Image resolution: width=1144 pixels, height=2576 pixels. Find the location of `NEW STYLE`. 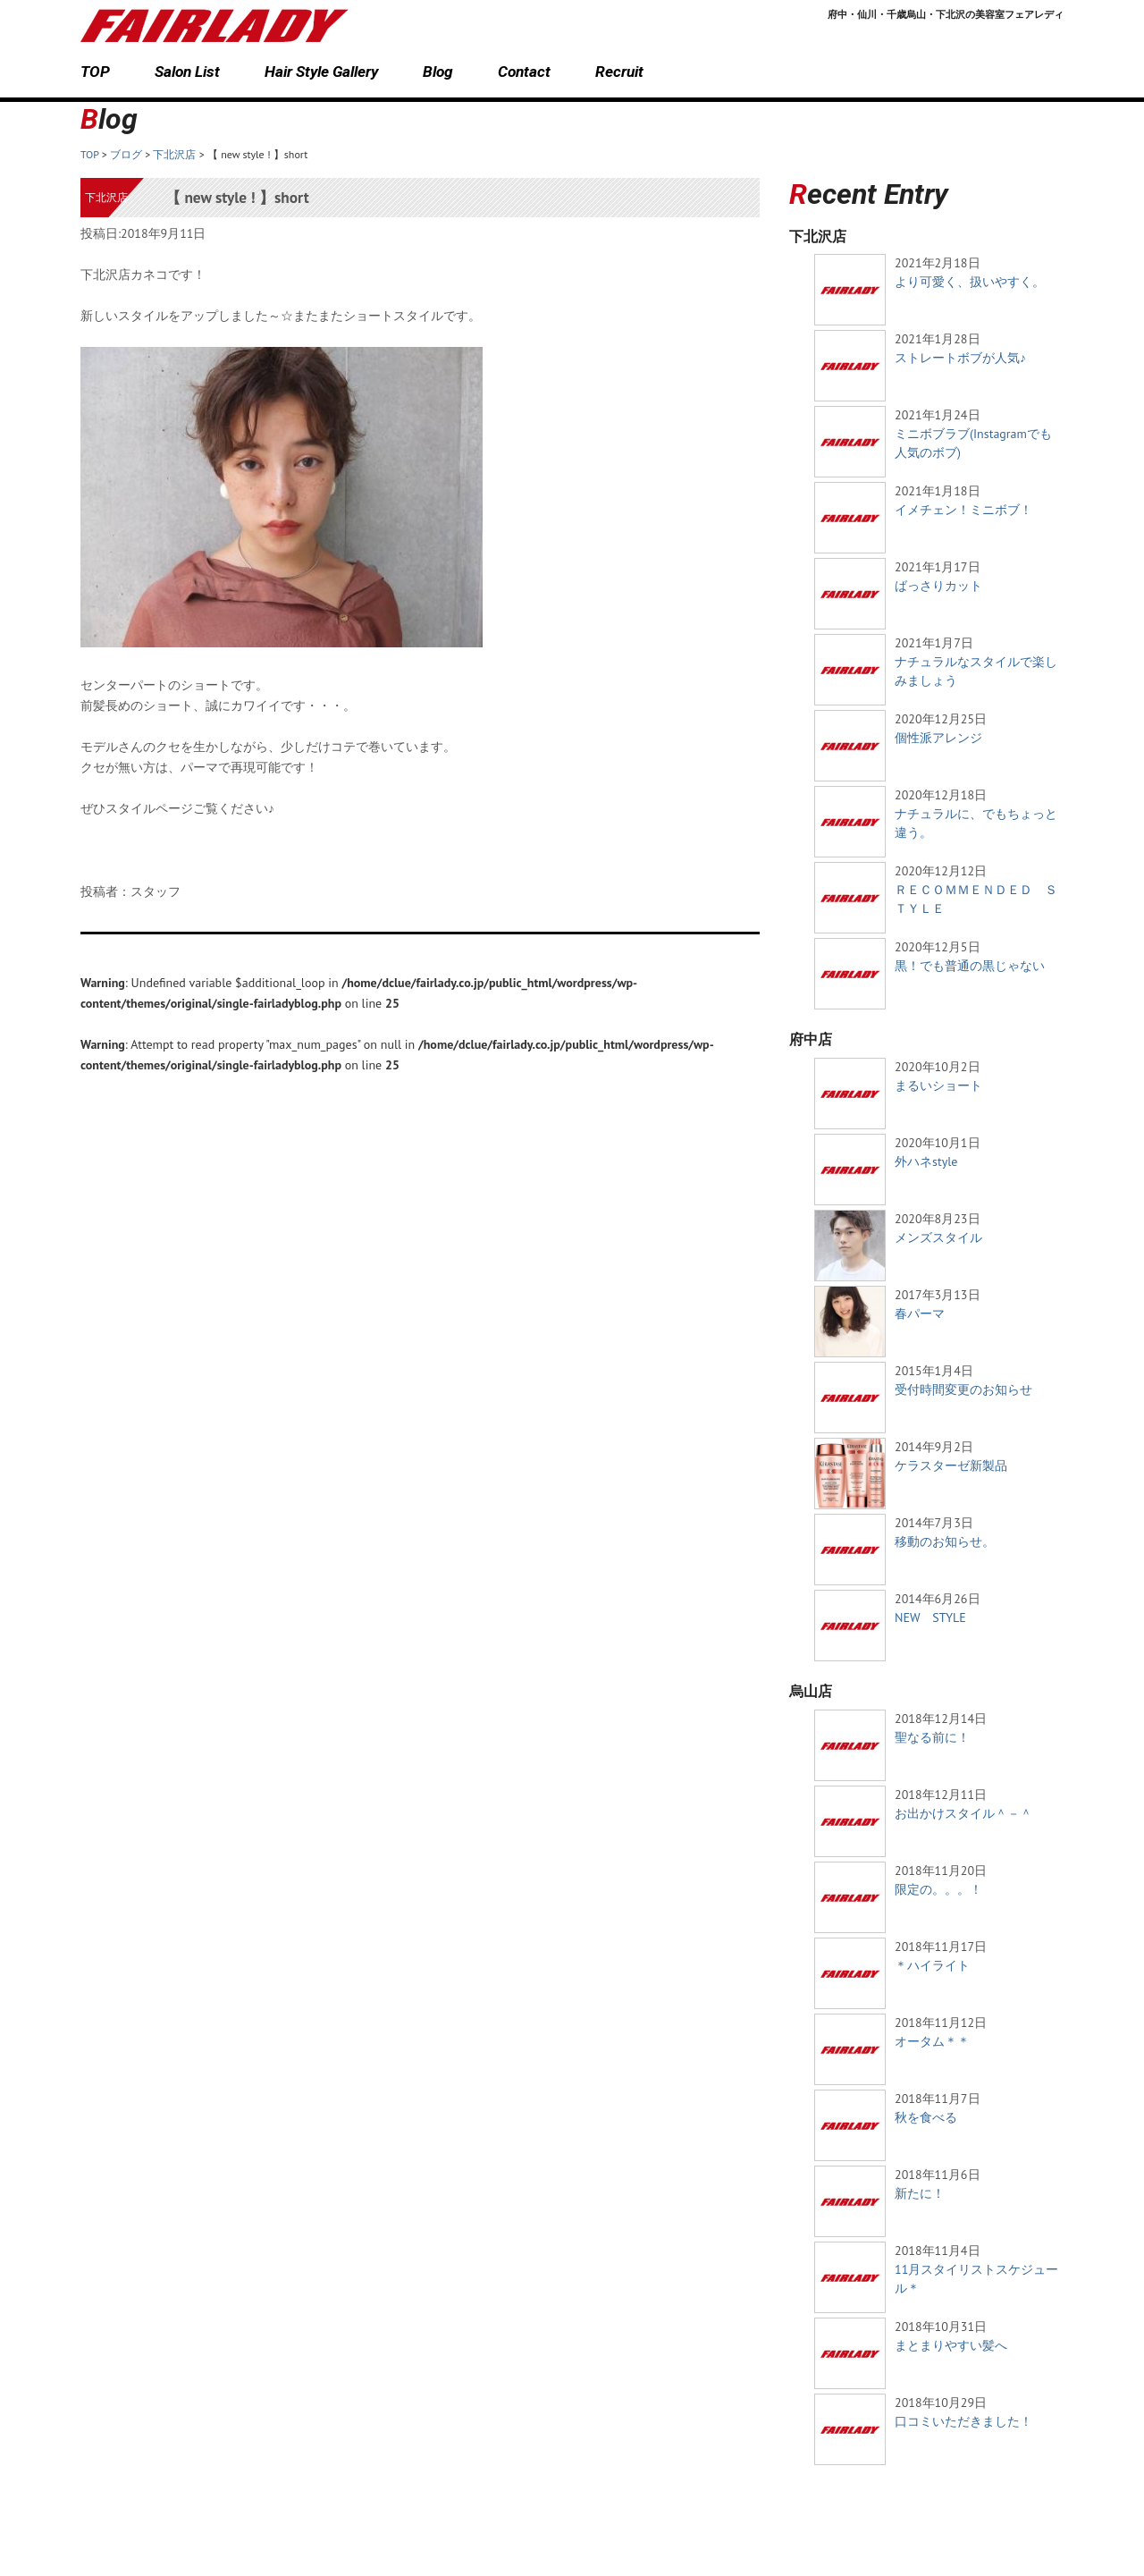

NEW STYLE is located at coordinates (930, 1617).